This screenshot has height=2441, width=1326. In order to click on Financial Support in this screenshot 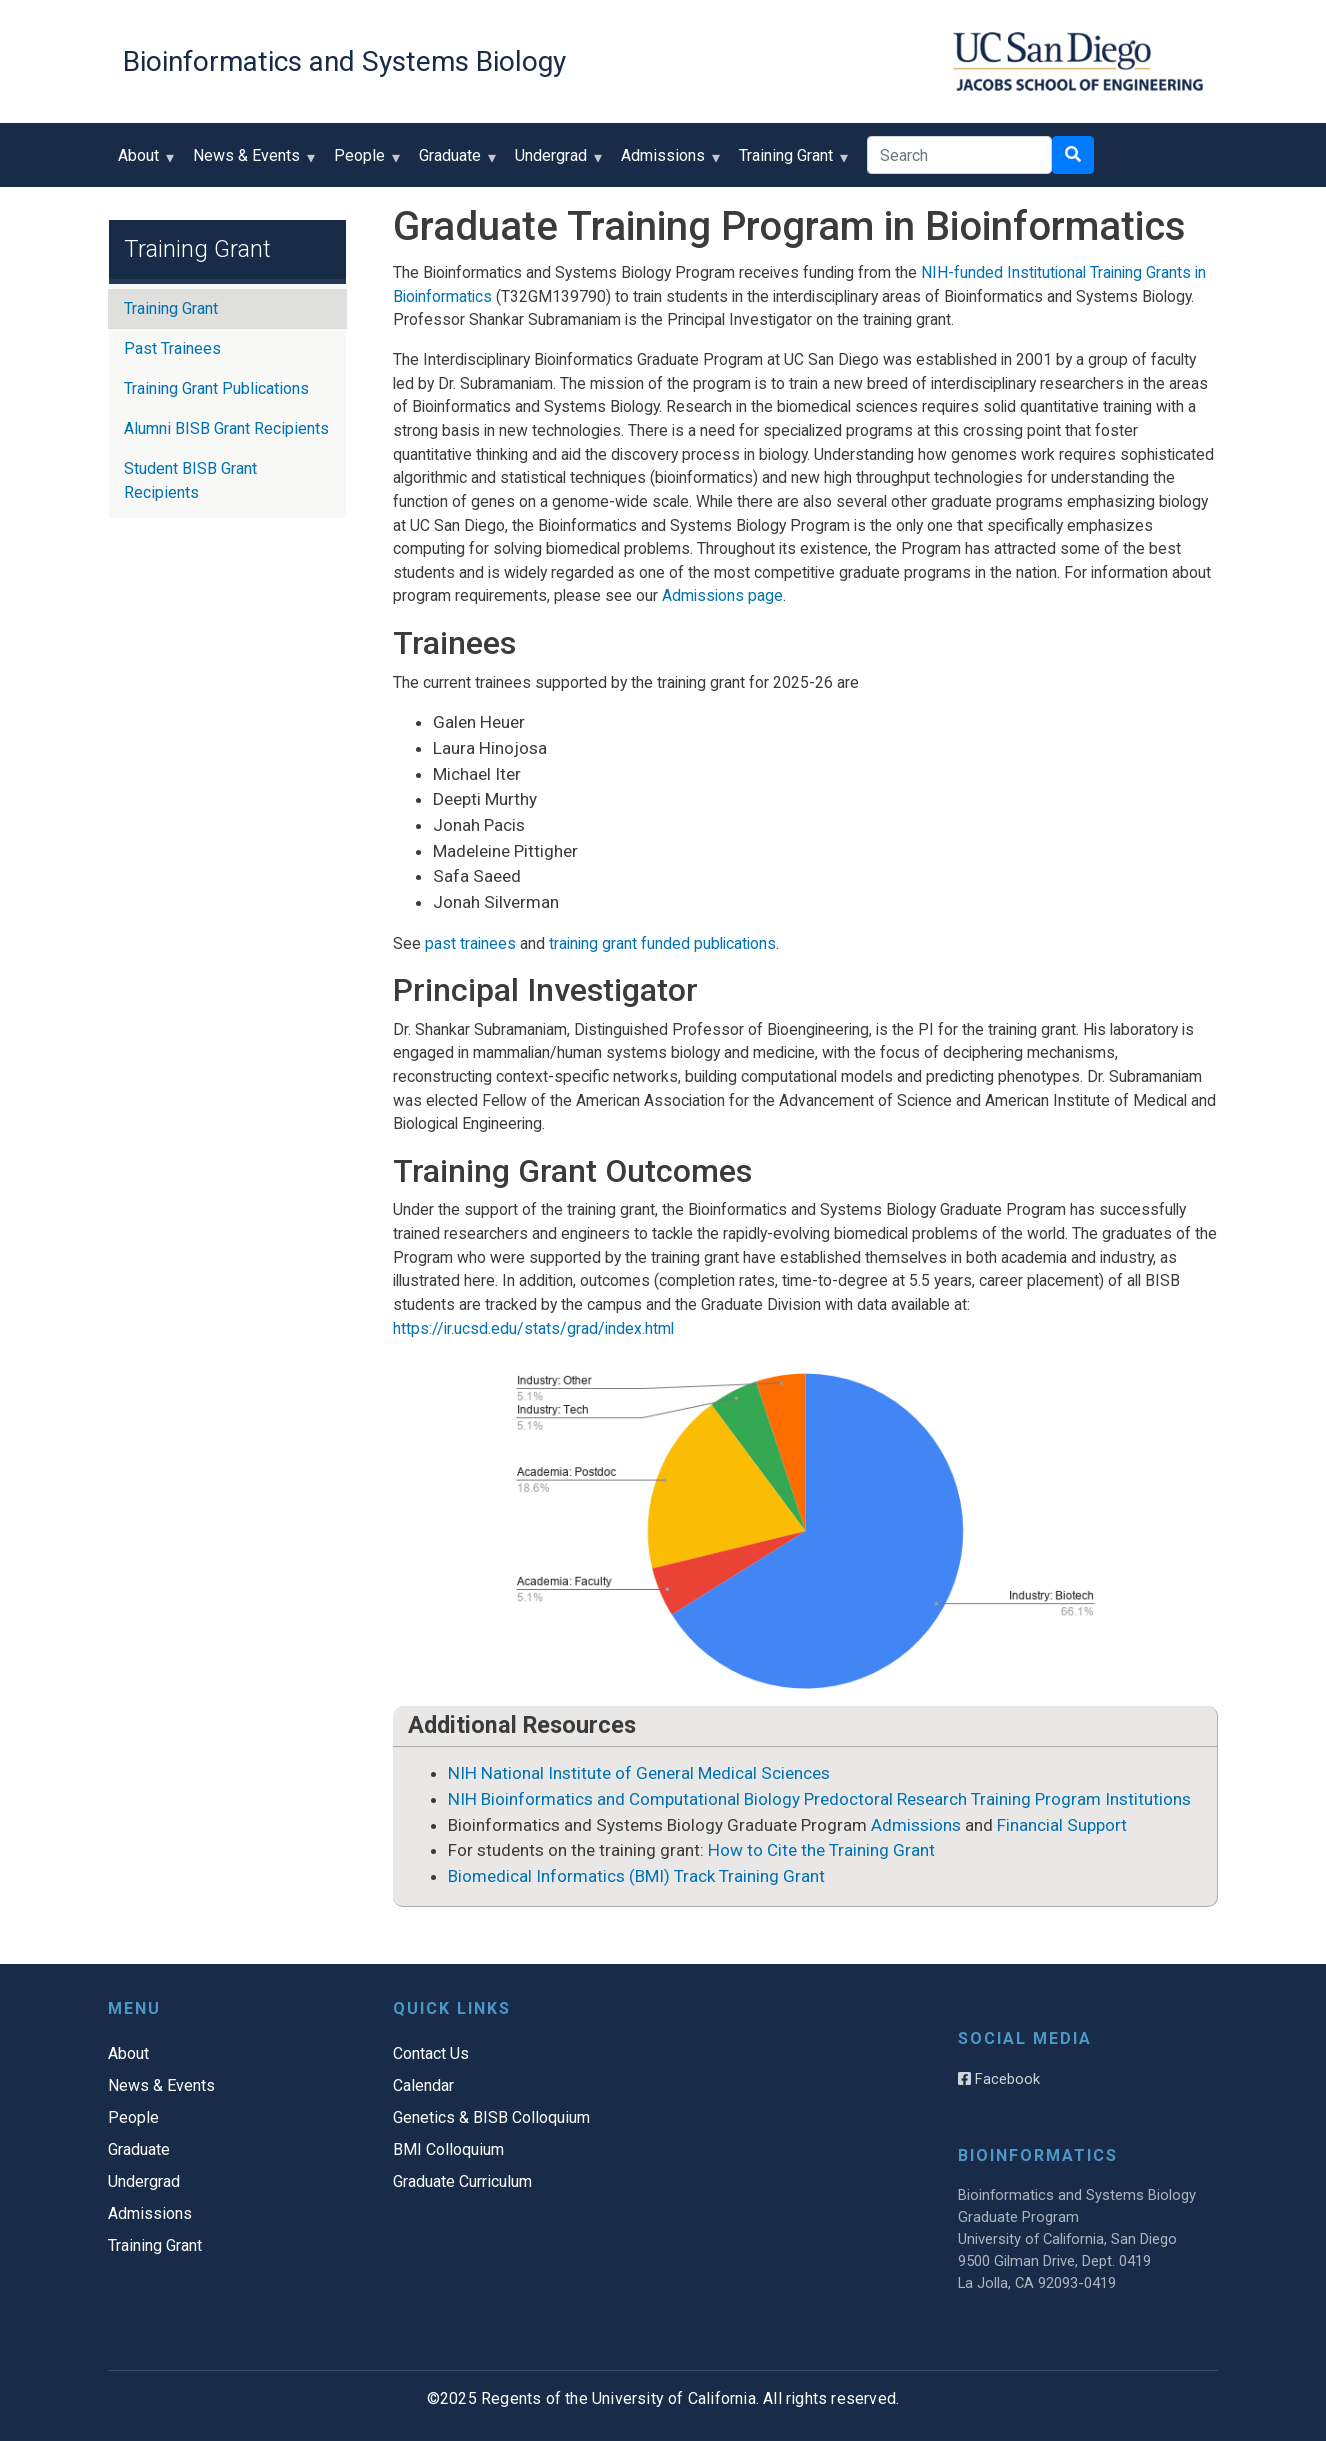, I will do `click(1062, 1825)`.